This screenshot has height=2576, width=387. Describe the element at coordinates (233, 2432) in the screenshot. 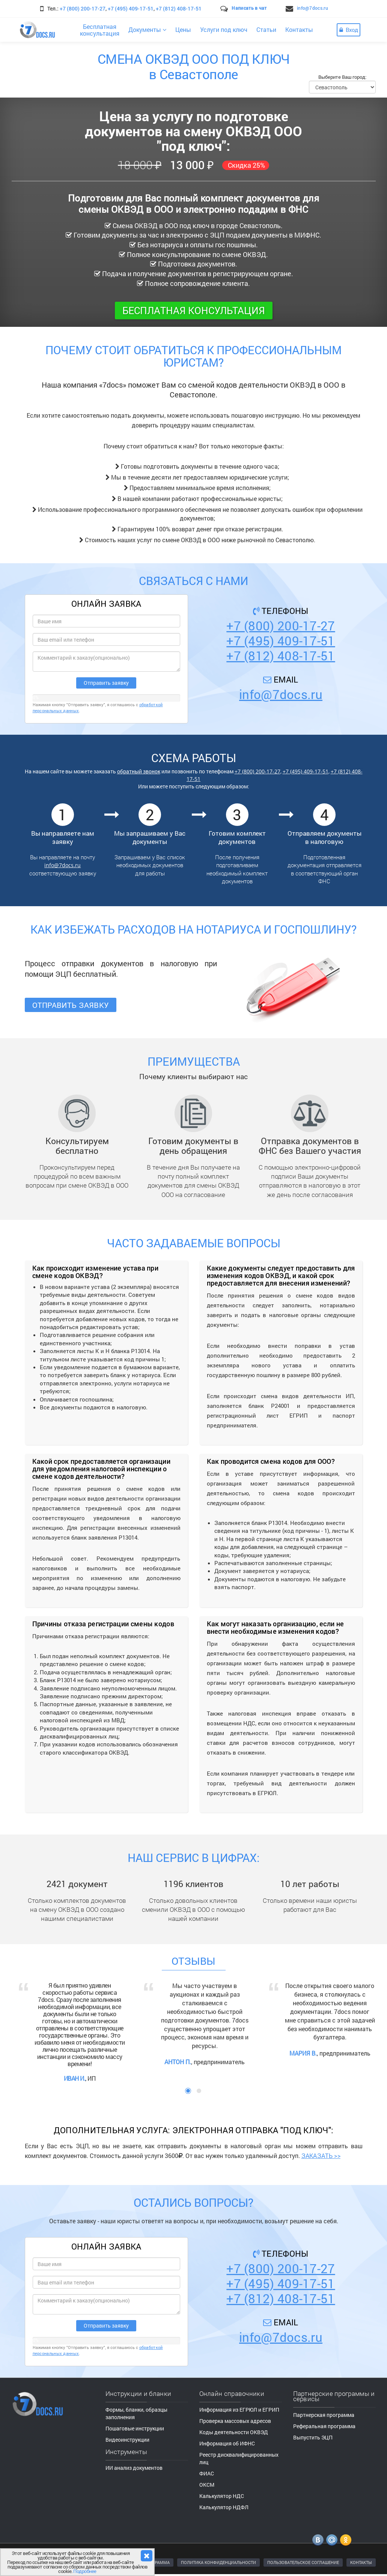

I see `Коды деятельности ОКВЭД` at that location.